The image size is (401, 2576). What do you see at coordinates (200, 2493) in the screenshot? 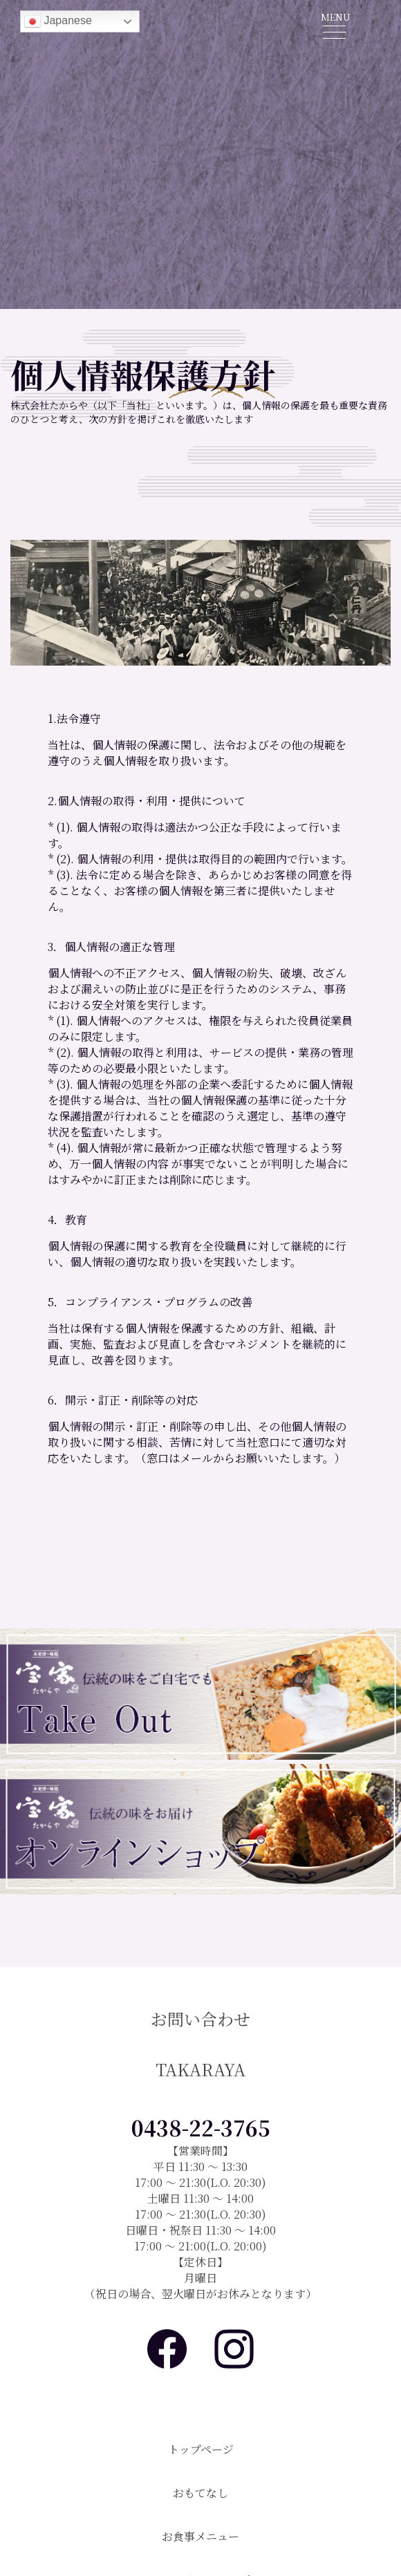
I see `おもてなし` at bounding box center [200, 2493].